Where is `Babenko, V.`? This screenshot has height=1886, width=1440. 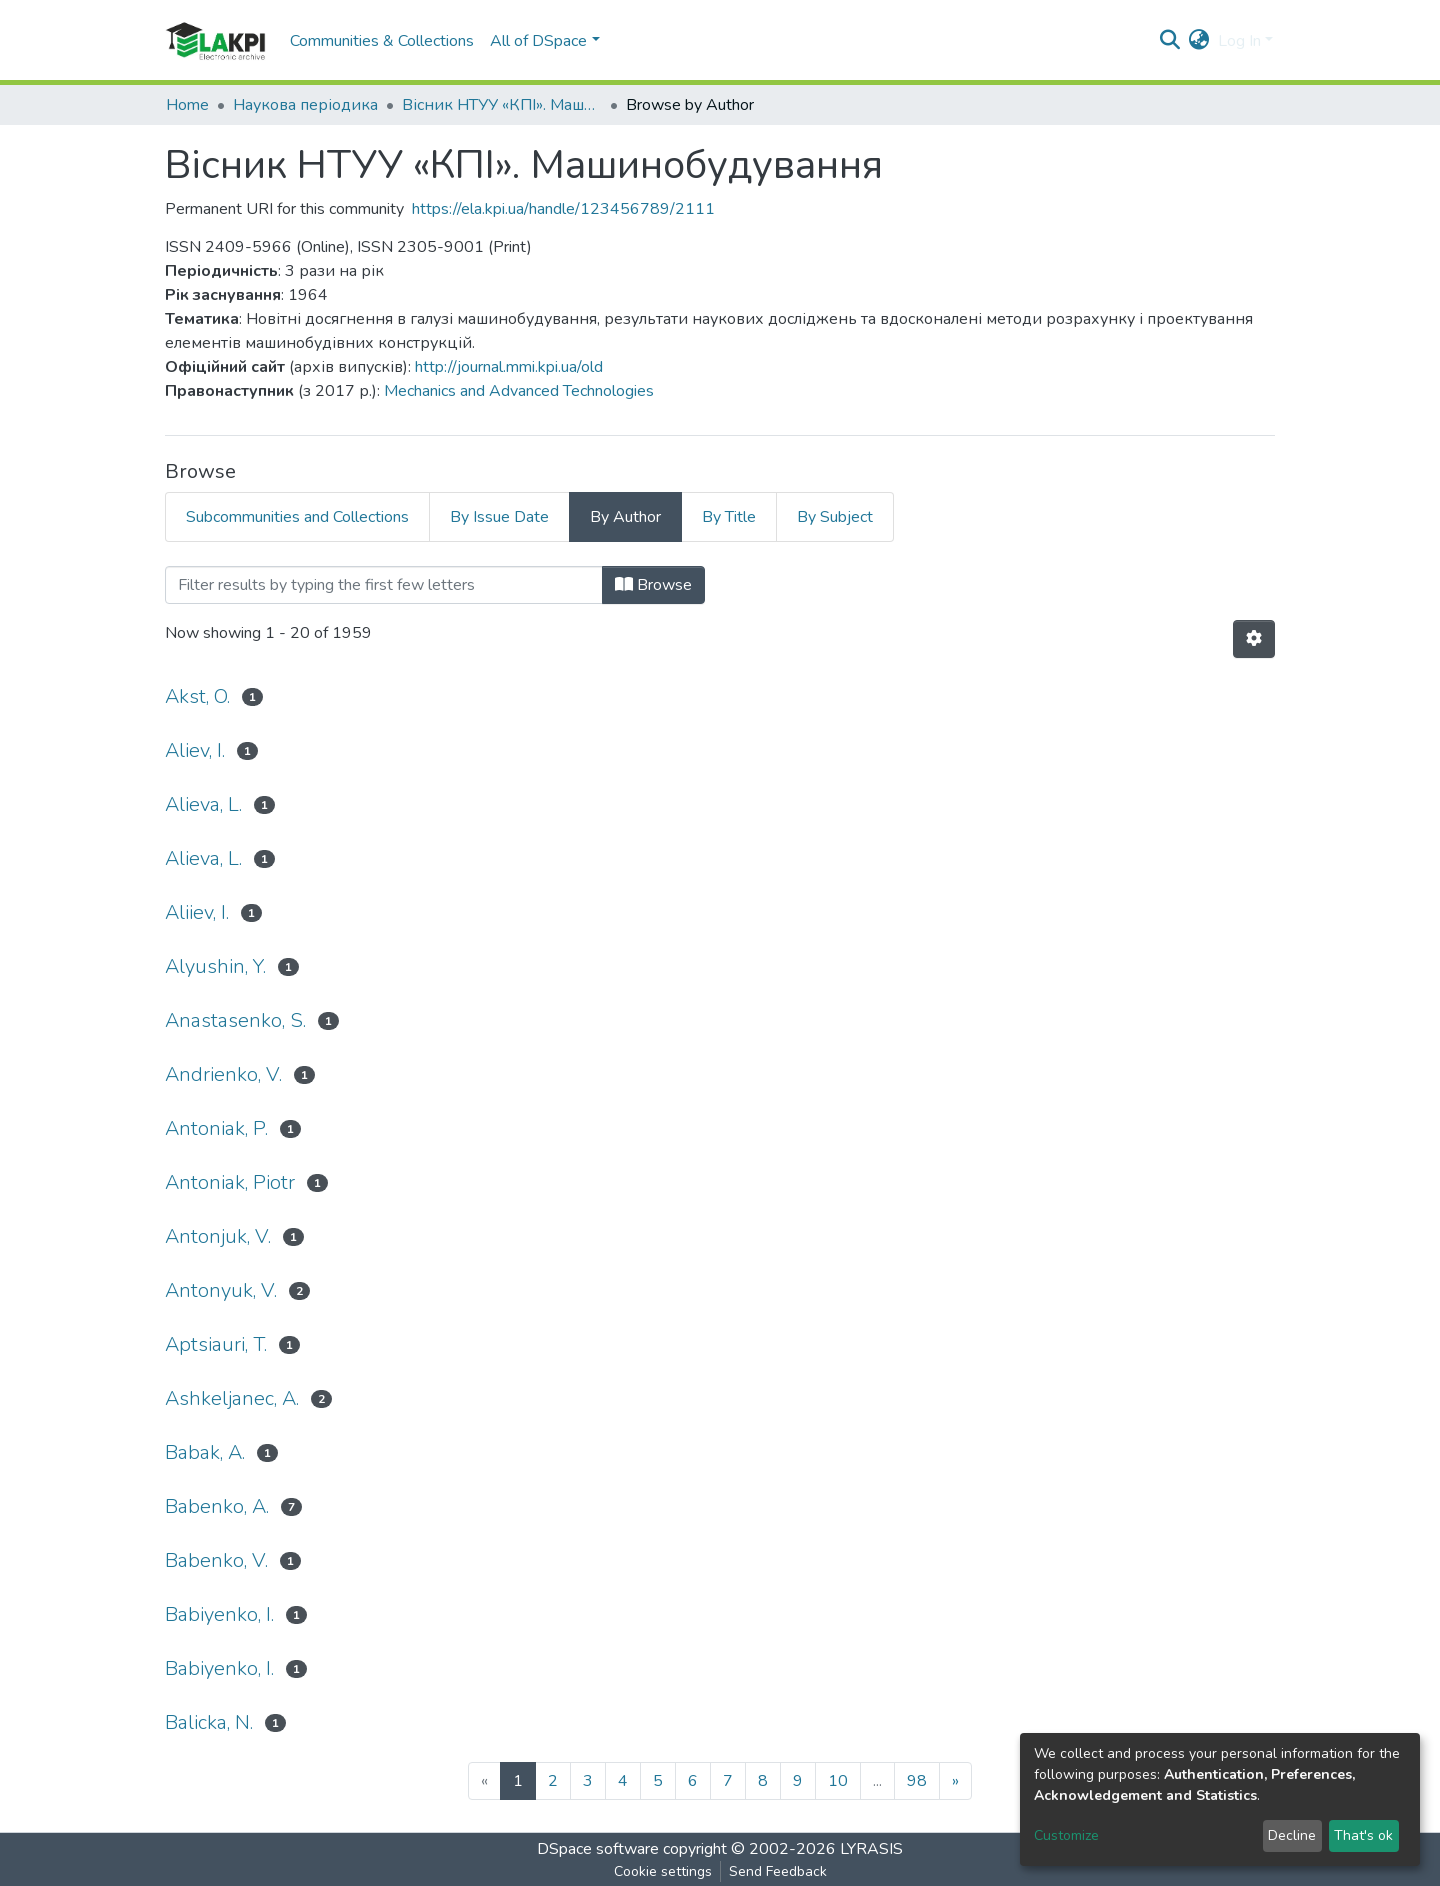
Babenko, V. is located at coordinates (216, 1560).